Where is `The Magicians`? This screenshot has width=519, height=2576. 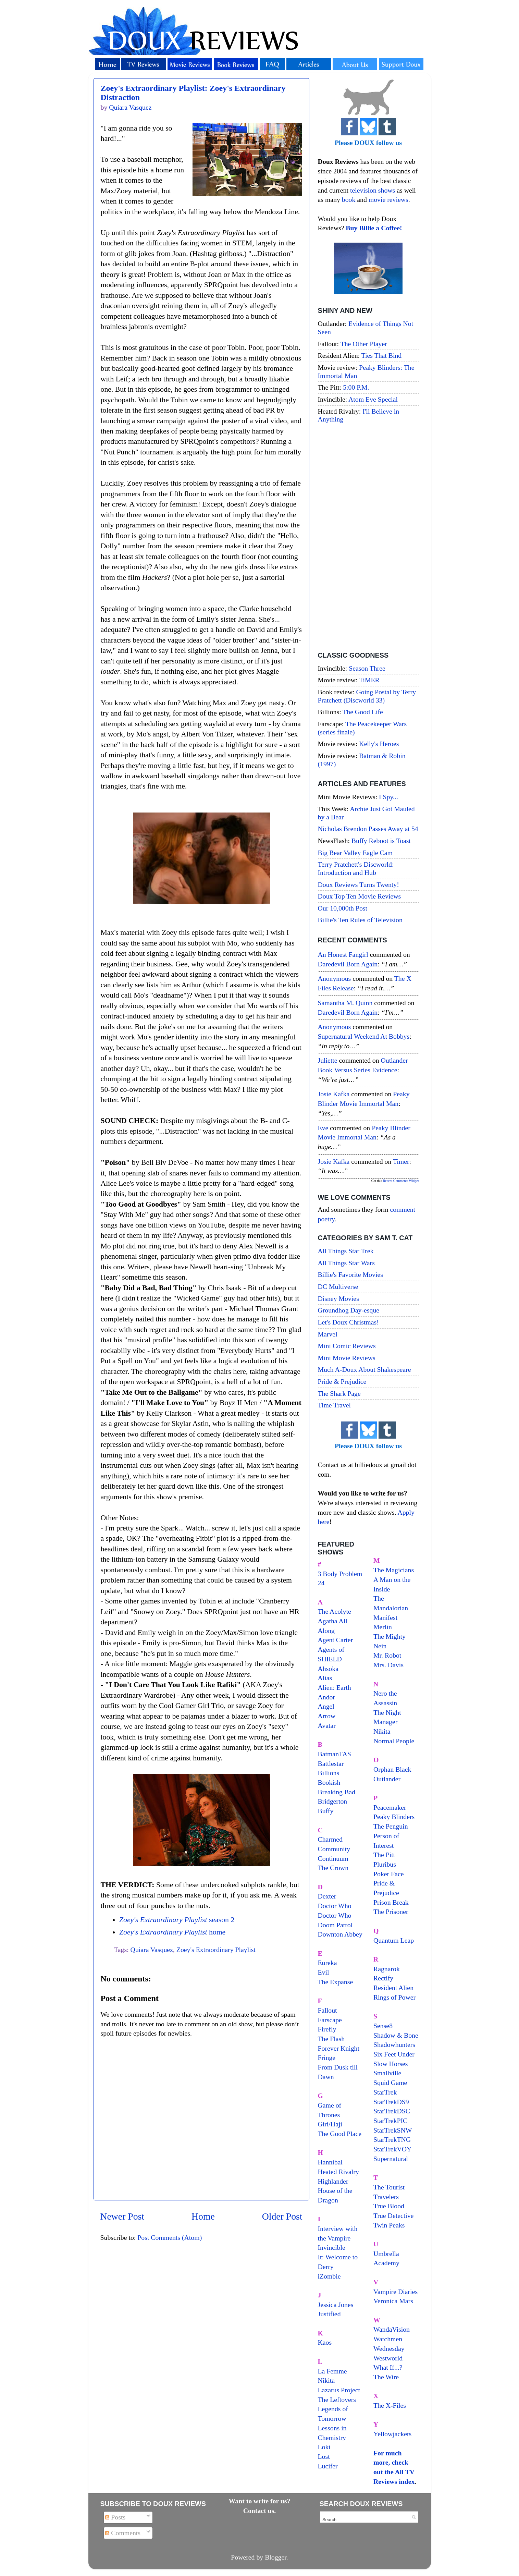
The Magicians is located at coordinates (393, 1570).